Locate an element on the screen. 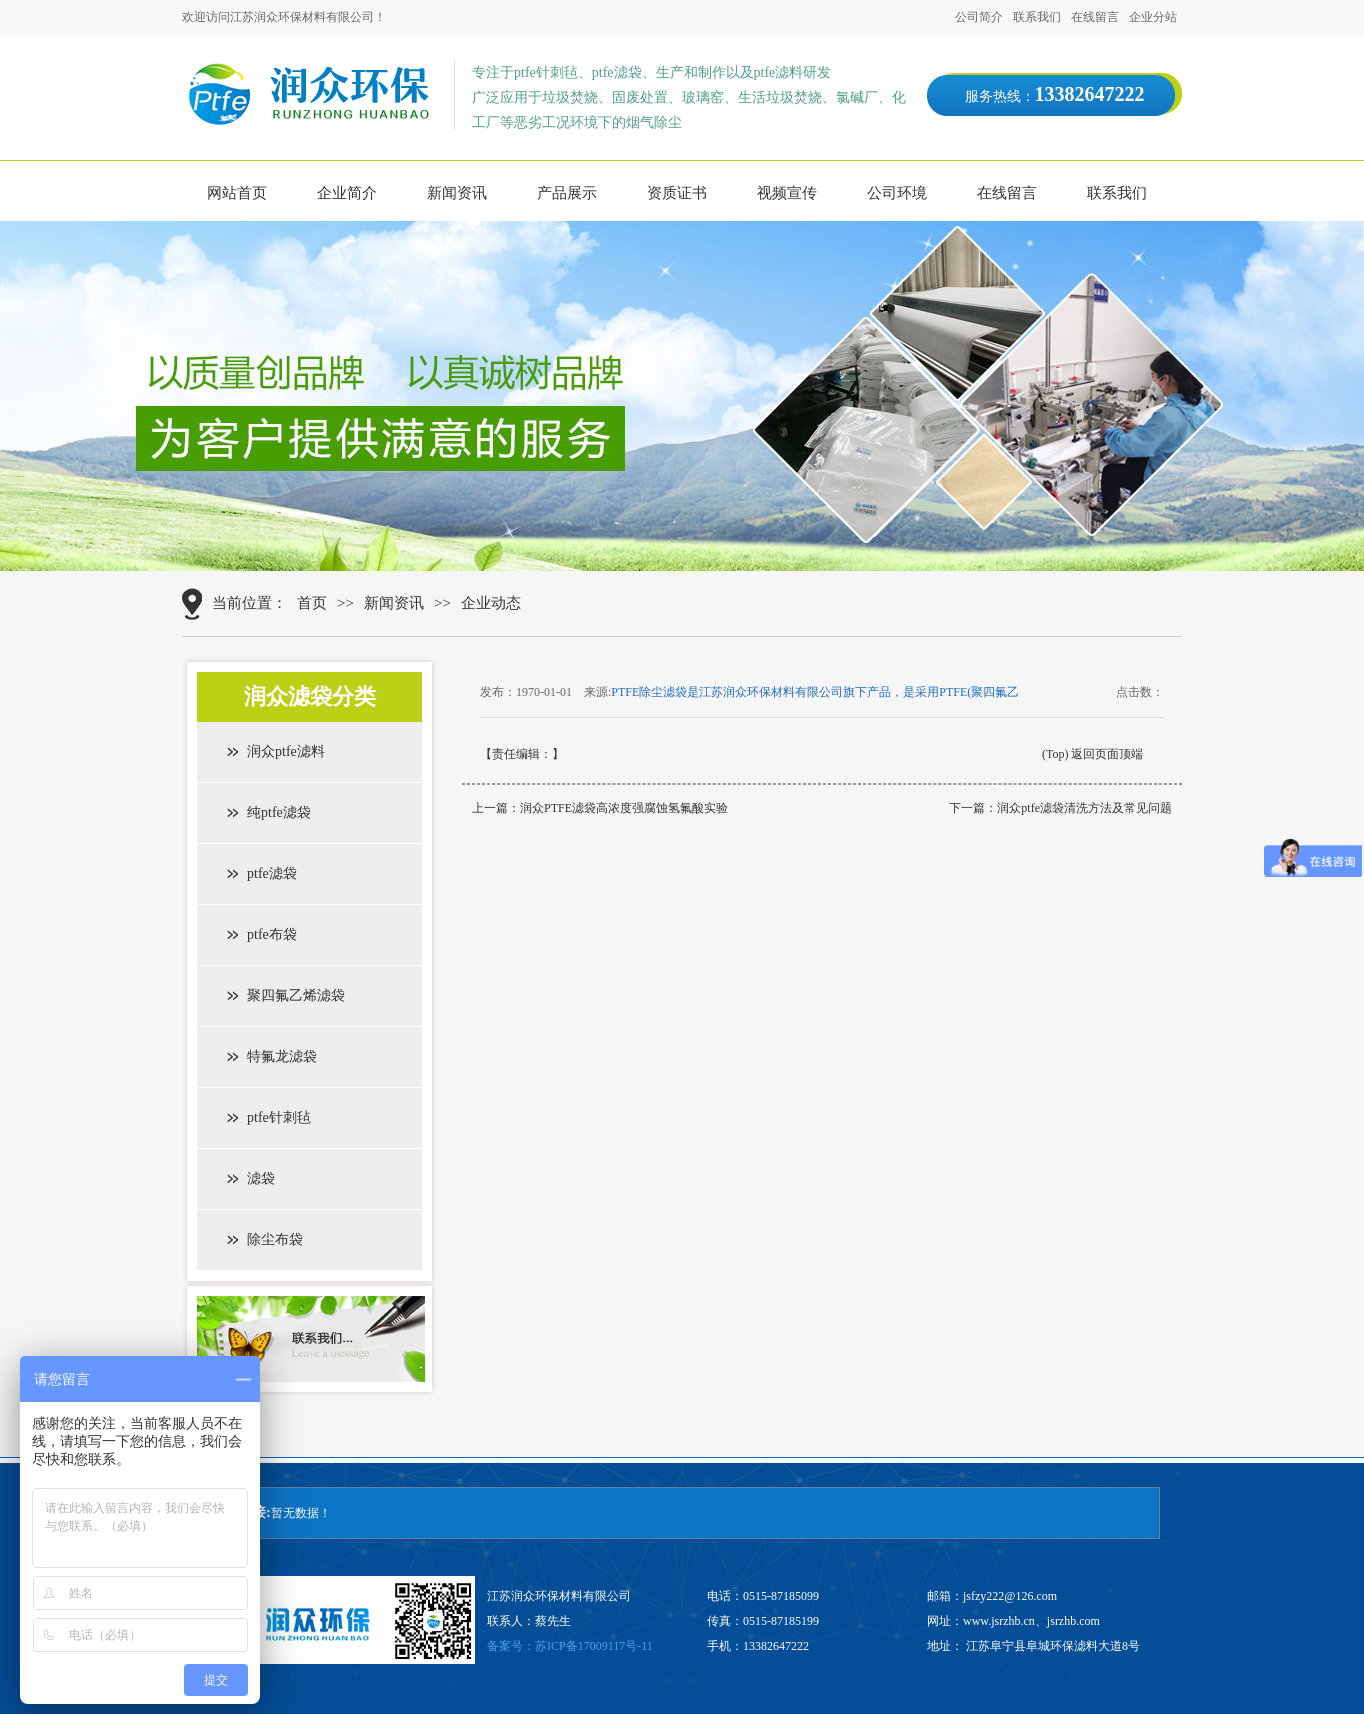  产品展示 is located at coordinates (567, 193).